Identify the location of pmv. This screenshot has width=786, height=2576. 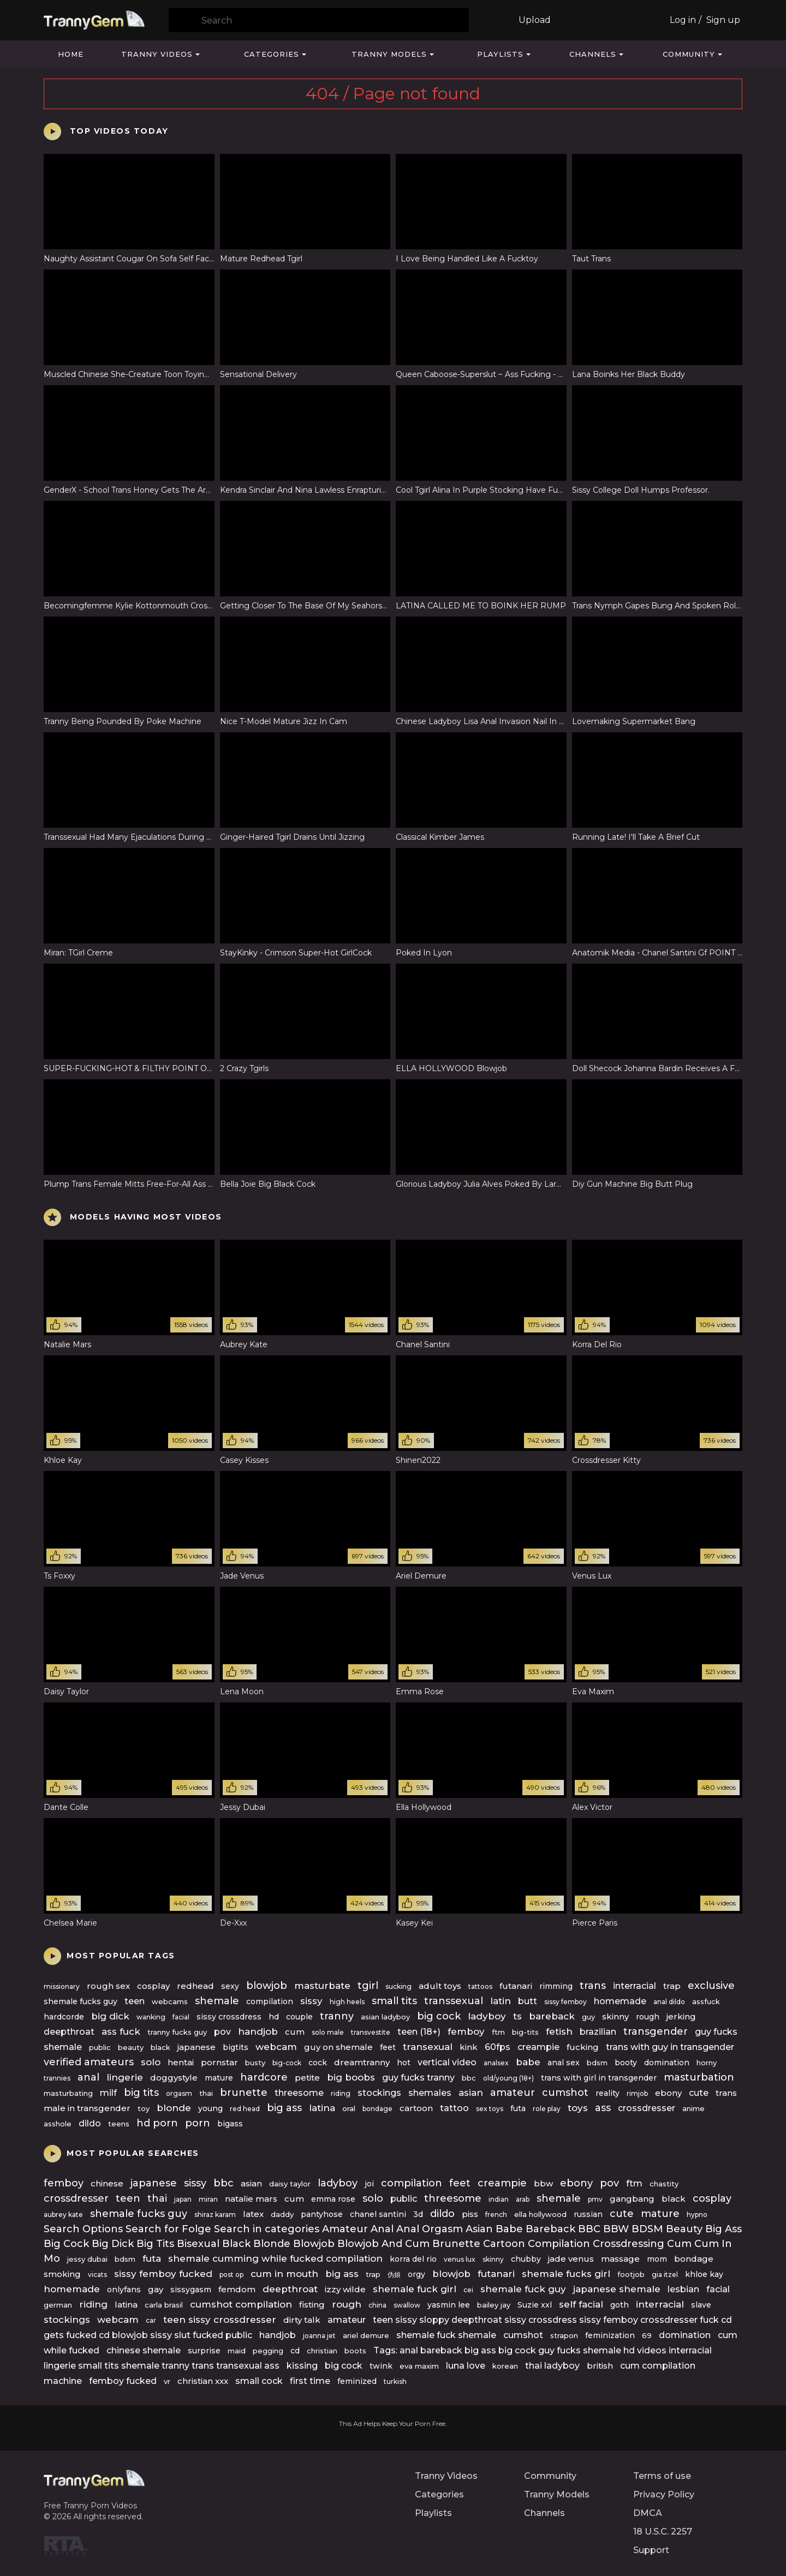
(595, 2199).